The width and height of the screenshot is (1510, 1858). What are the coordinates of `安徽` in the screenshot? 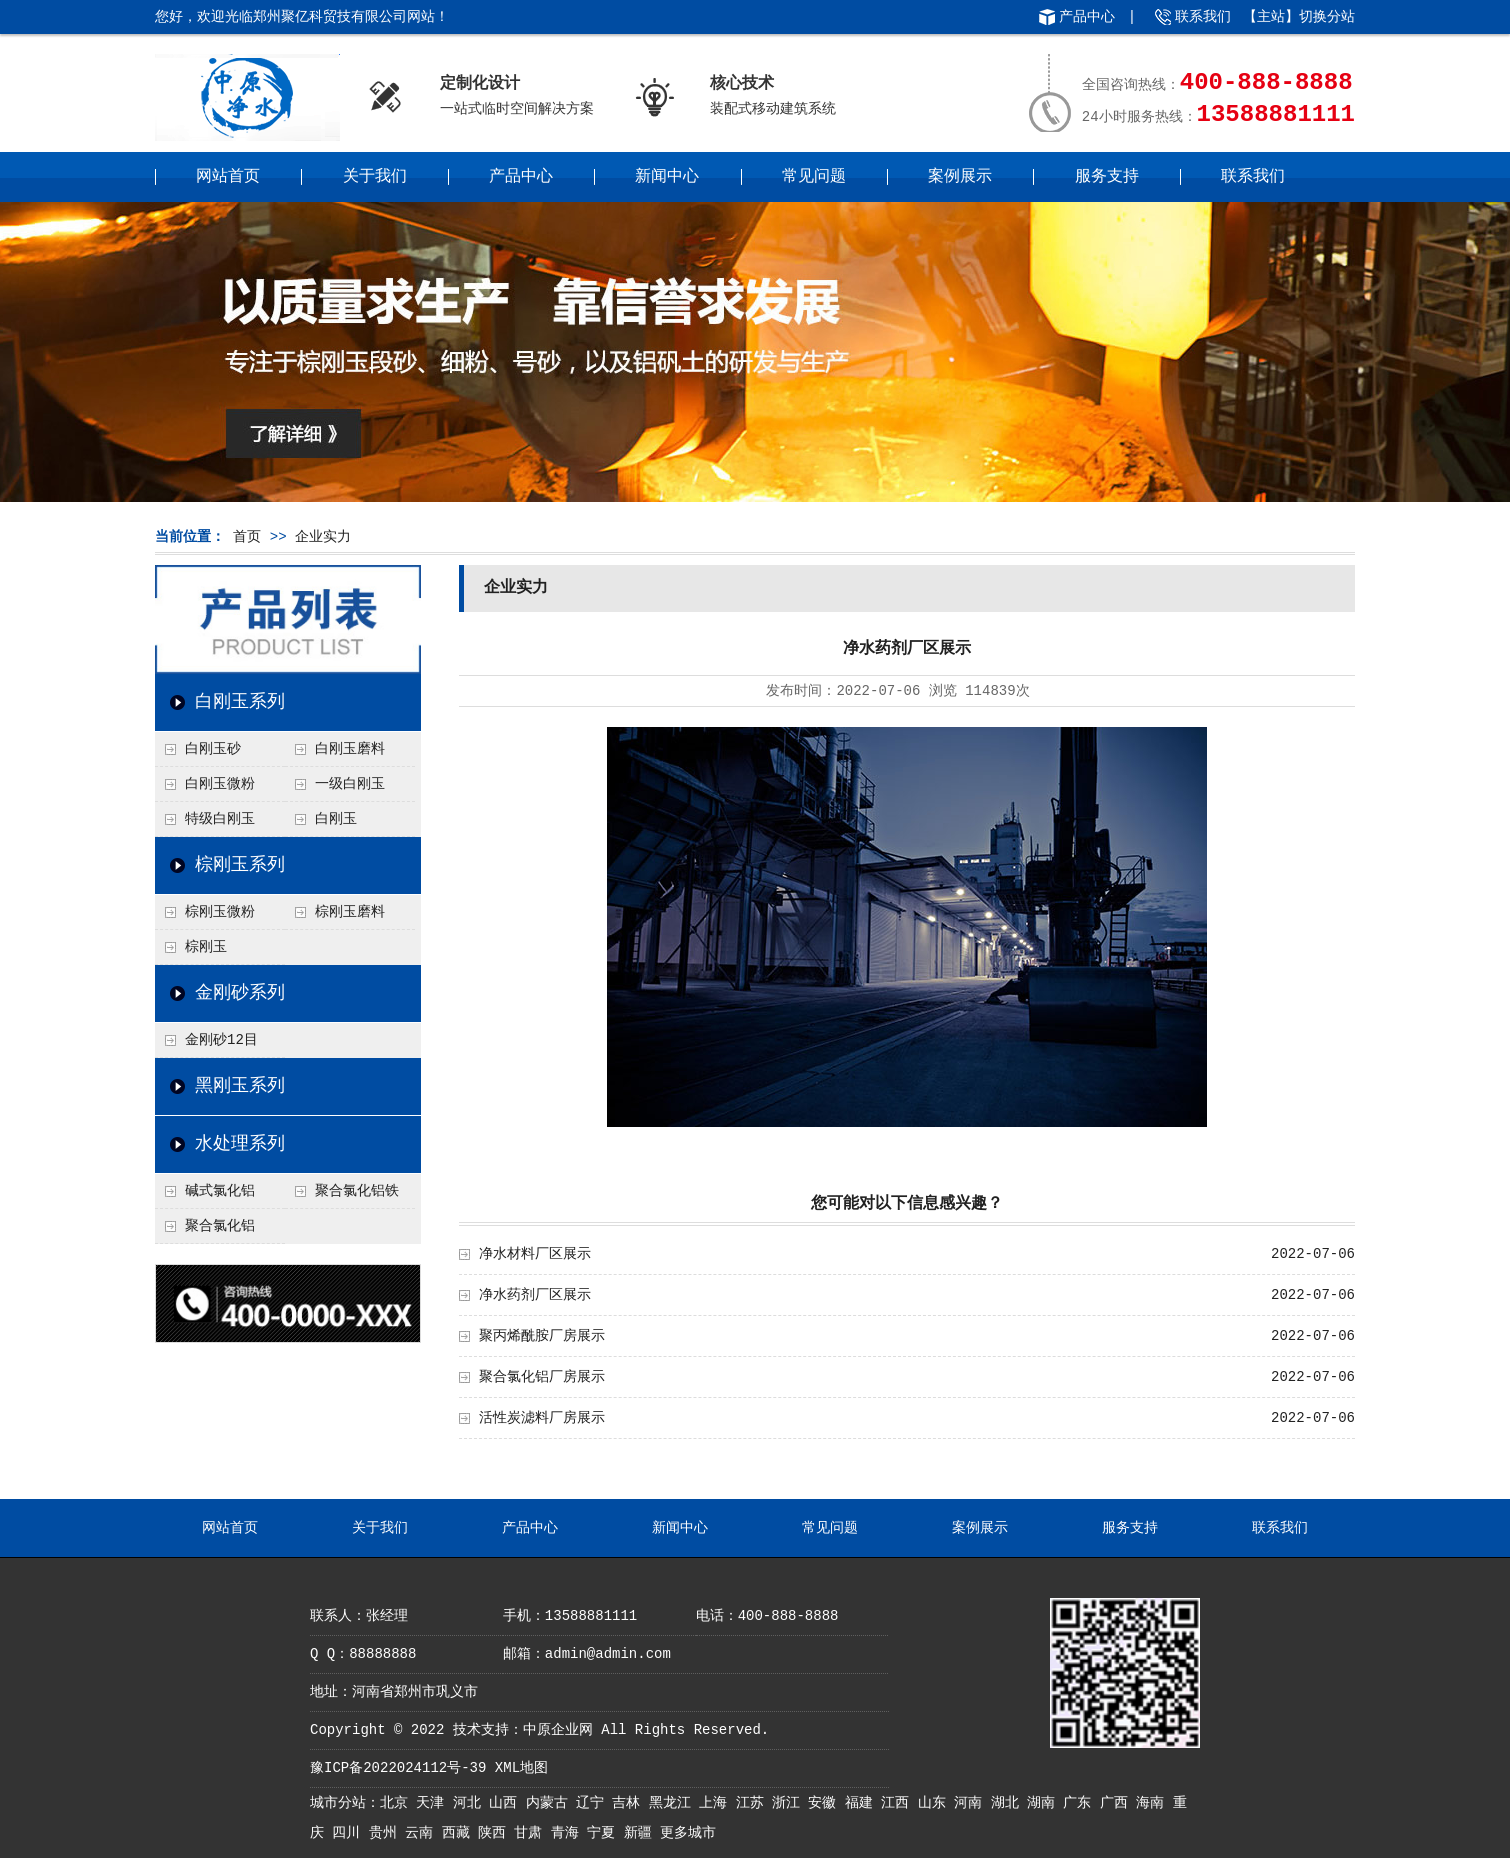 It's located at (826, 1803).